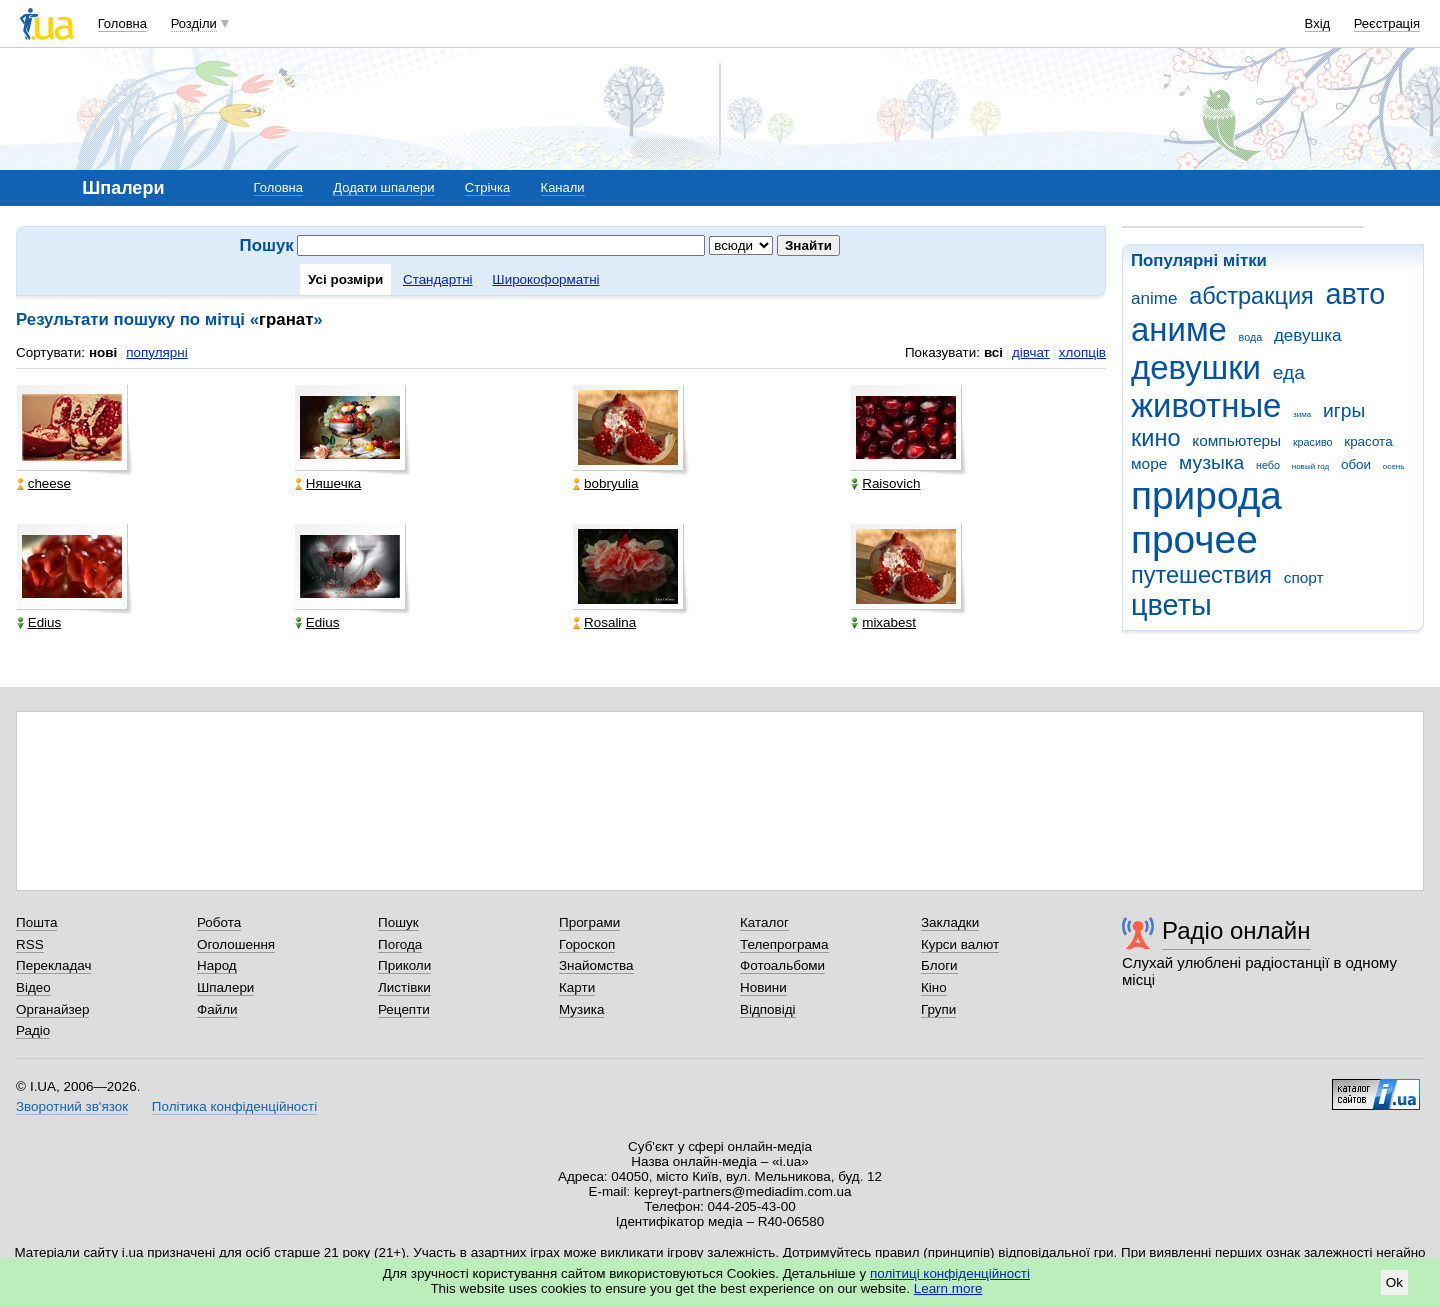 This screenshot has width=1440, height=1307. I want to click on Вхід, so click(1318, 23).